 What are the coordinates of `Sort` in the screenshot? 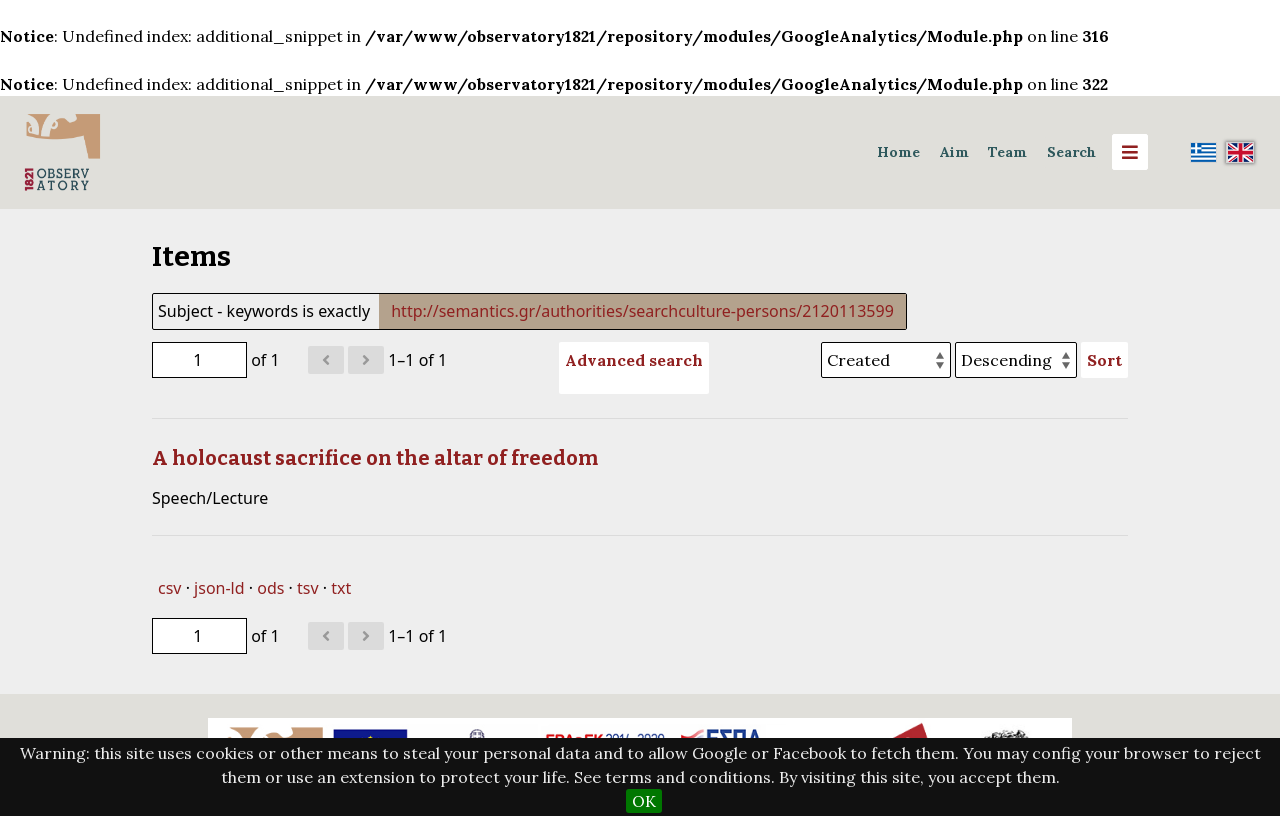 It's located at (1104, 360).